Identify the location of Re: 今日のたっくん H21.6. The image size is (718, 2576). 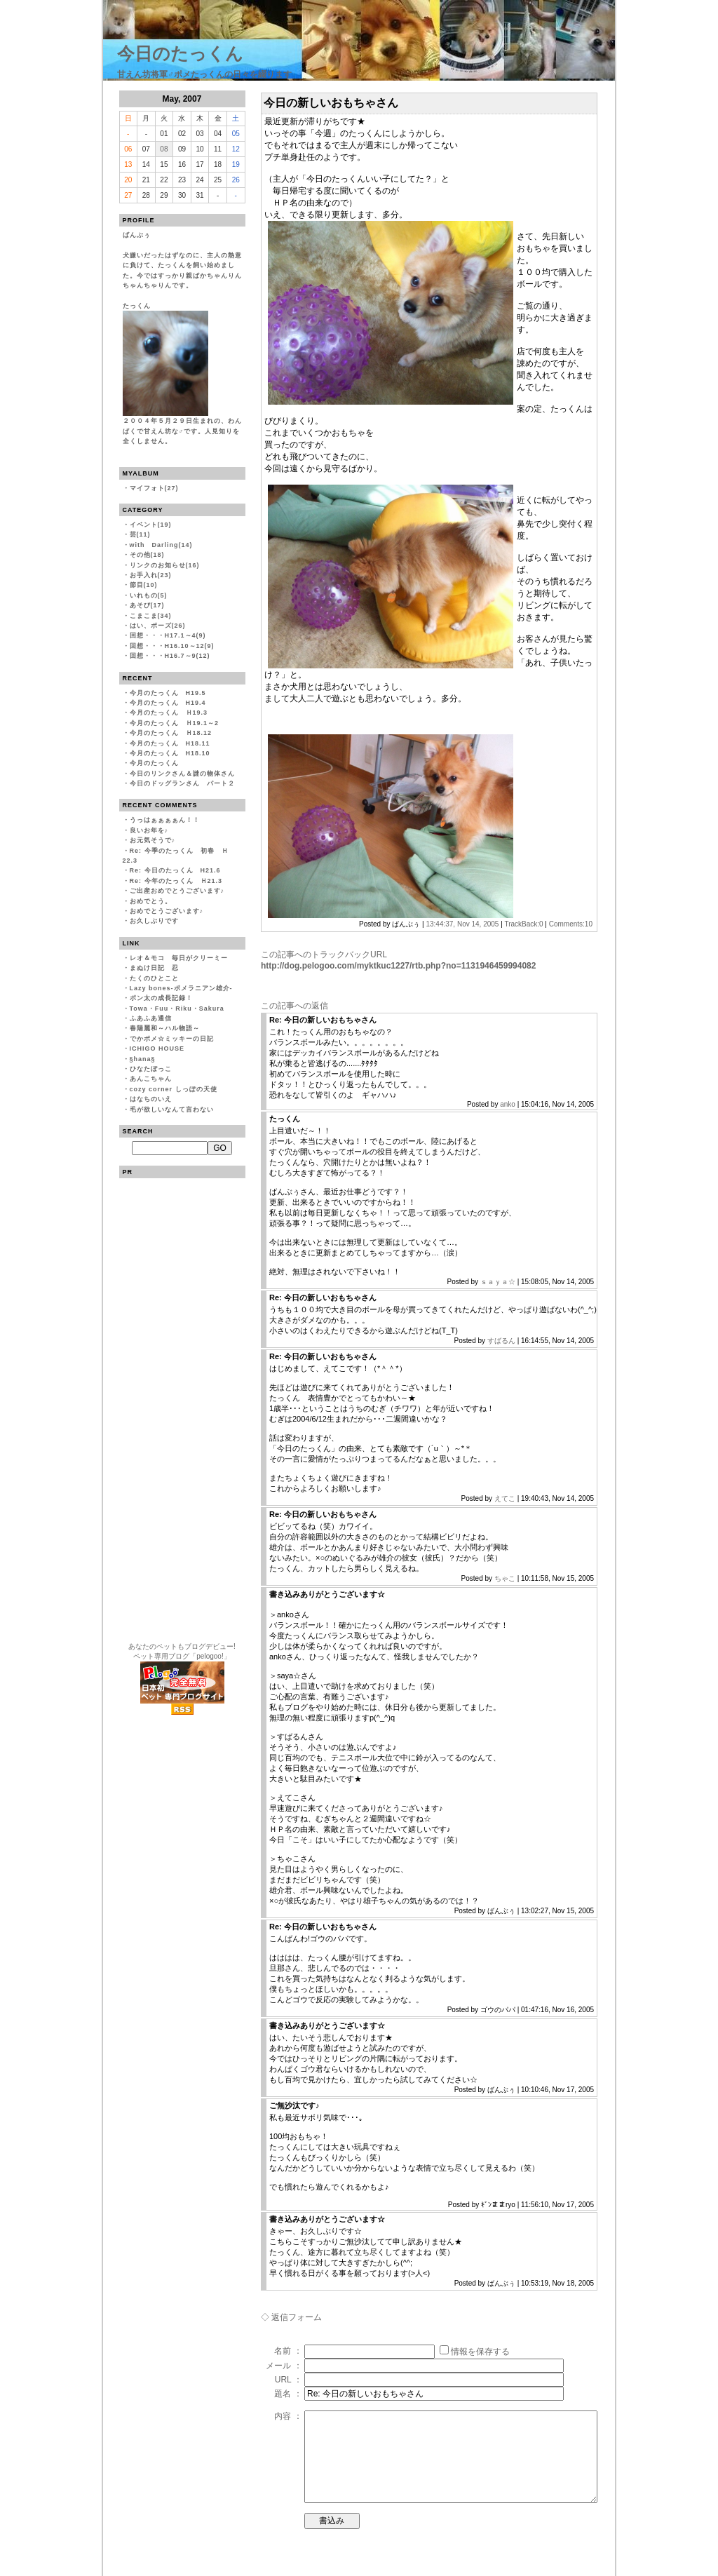
(175, 870).